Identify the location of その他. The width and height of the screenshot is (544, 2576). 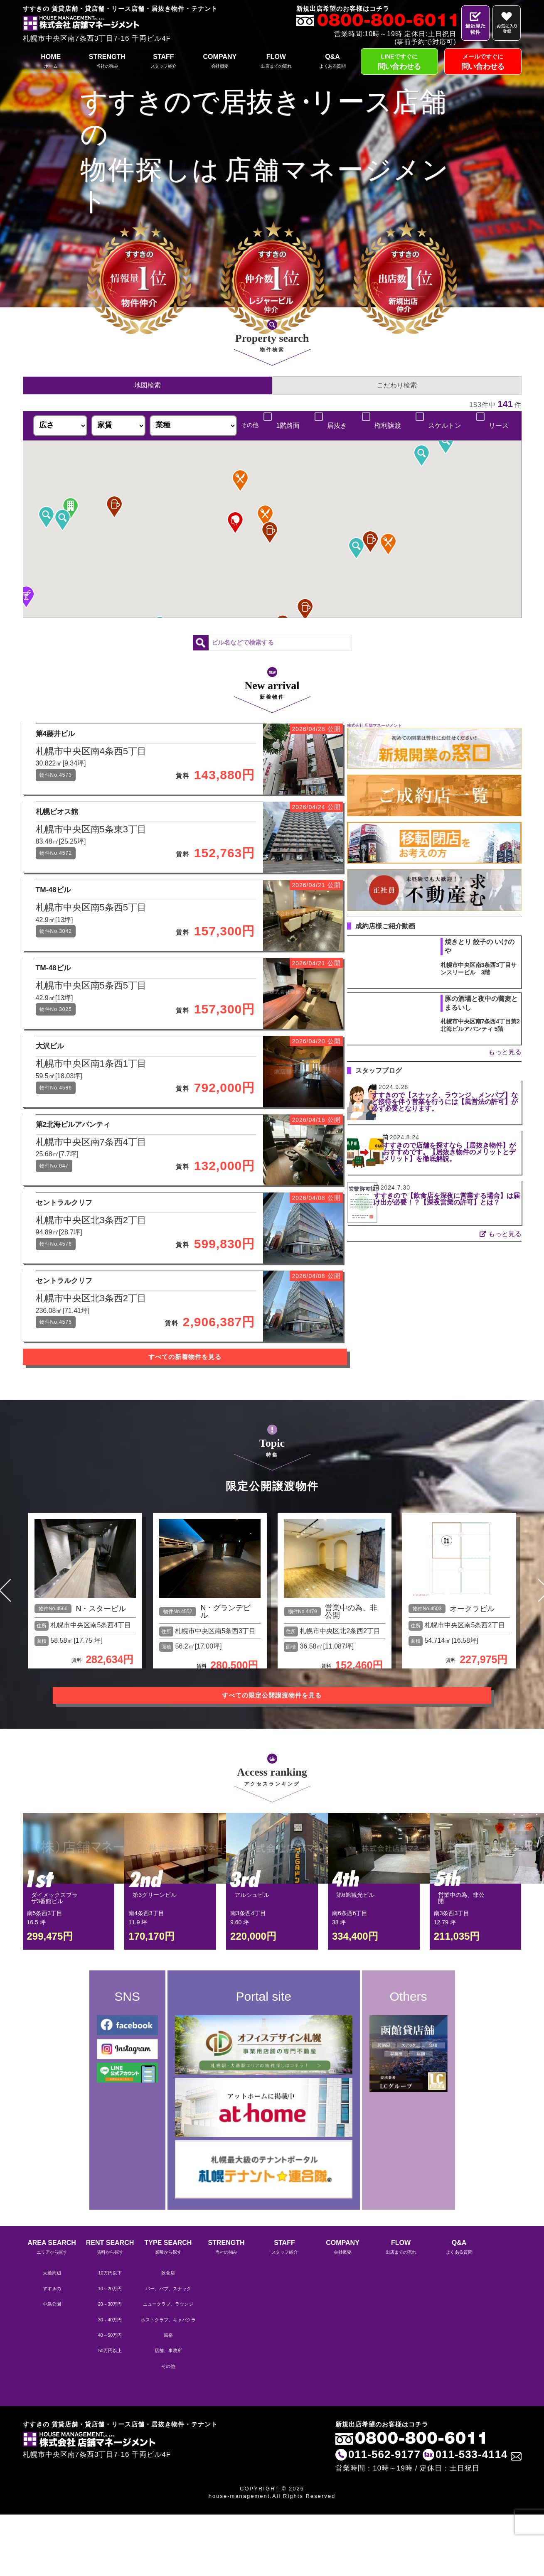
(168, 2428).